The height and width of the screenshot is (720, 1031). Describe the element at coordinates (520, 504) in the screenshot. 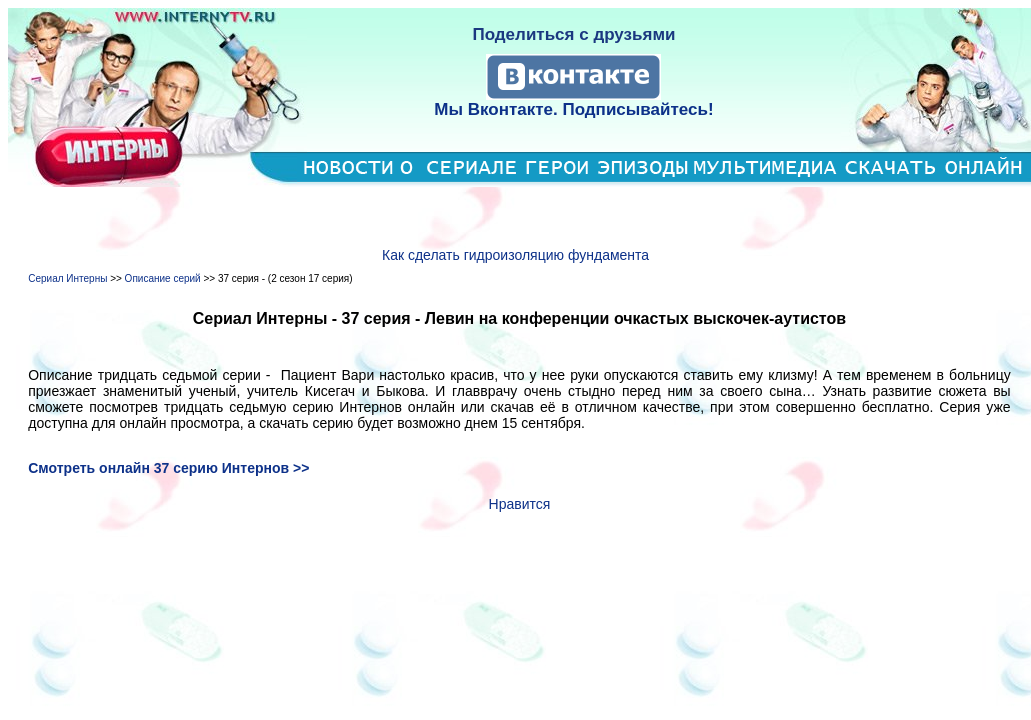

I see `Нравится` at that location.